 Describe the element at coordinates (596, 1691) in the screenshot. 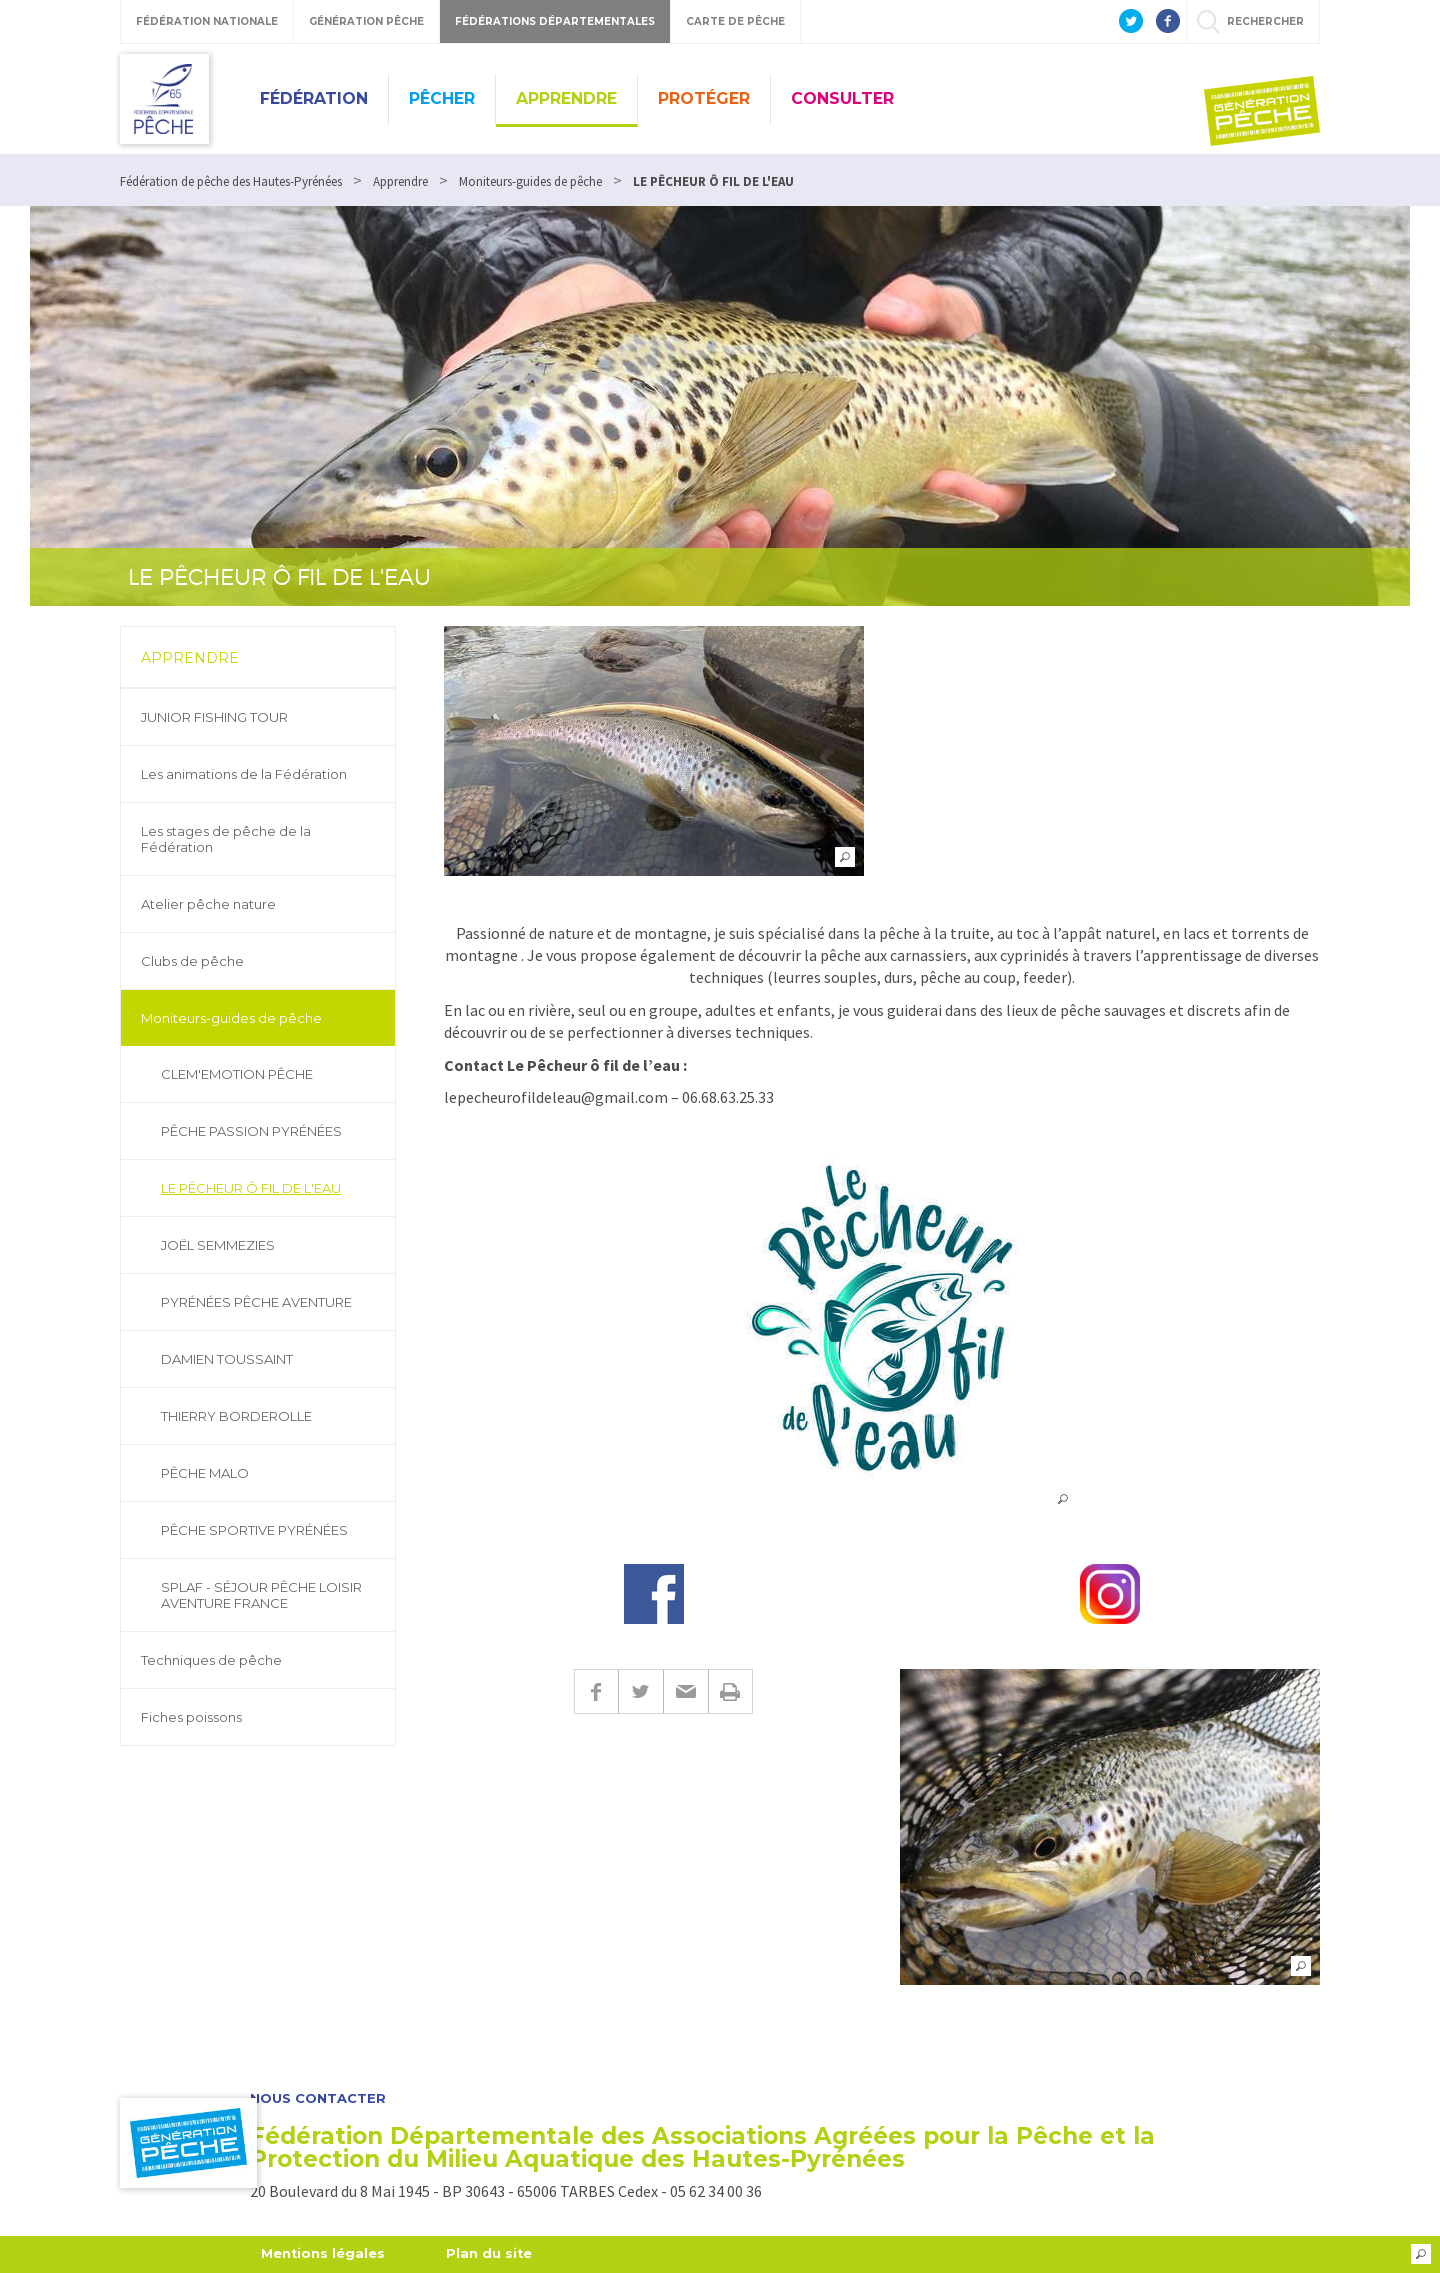

I see `Facebook` at that location.